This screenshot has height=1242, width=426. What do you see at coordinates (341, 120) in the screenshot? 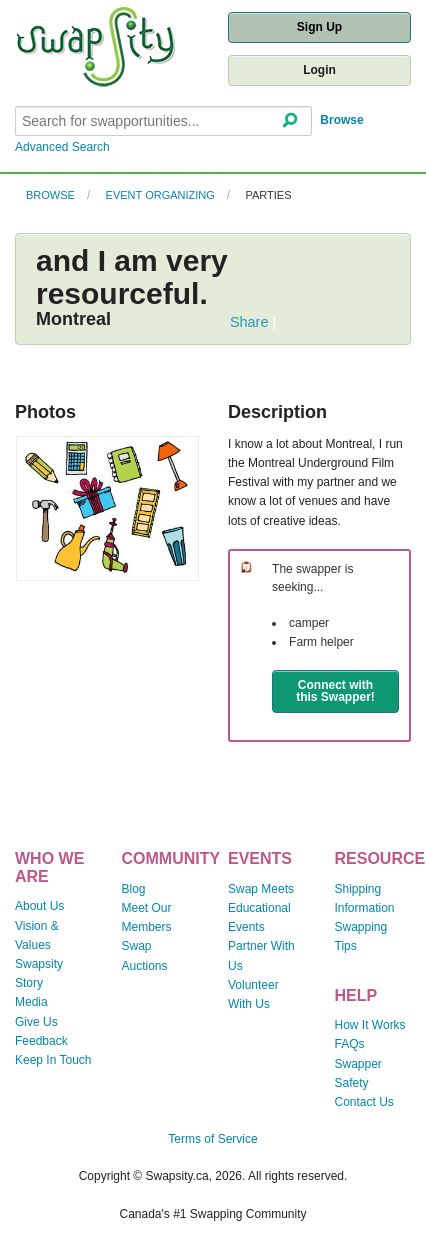
I see `Browse` at bounding box center [341, 120].